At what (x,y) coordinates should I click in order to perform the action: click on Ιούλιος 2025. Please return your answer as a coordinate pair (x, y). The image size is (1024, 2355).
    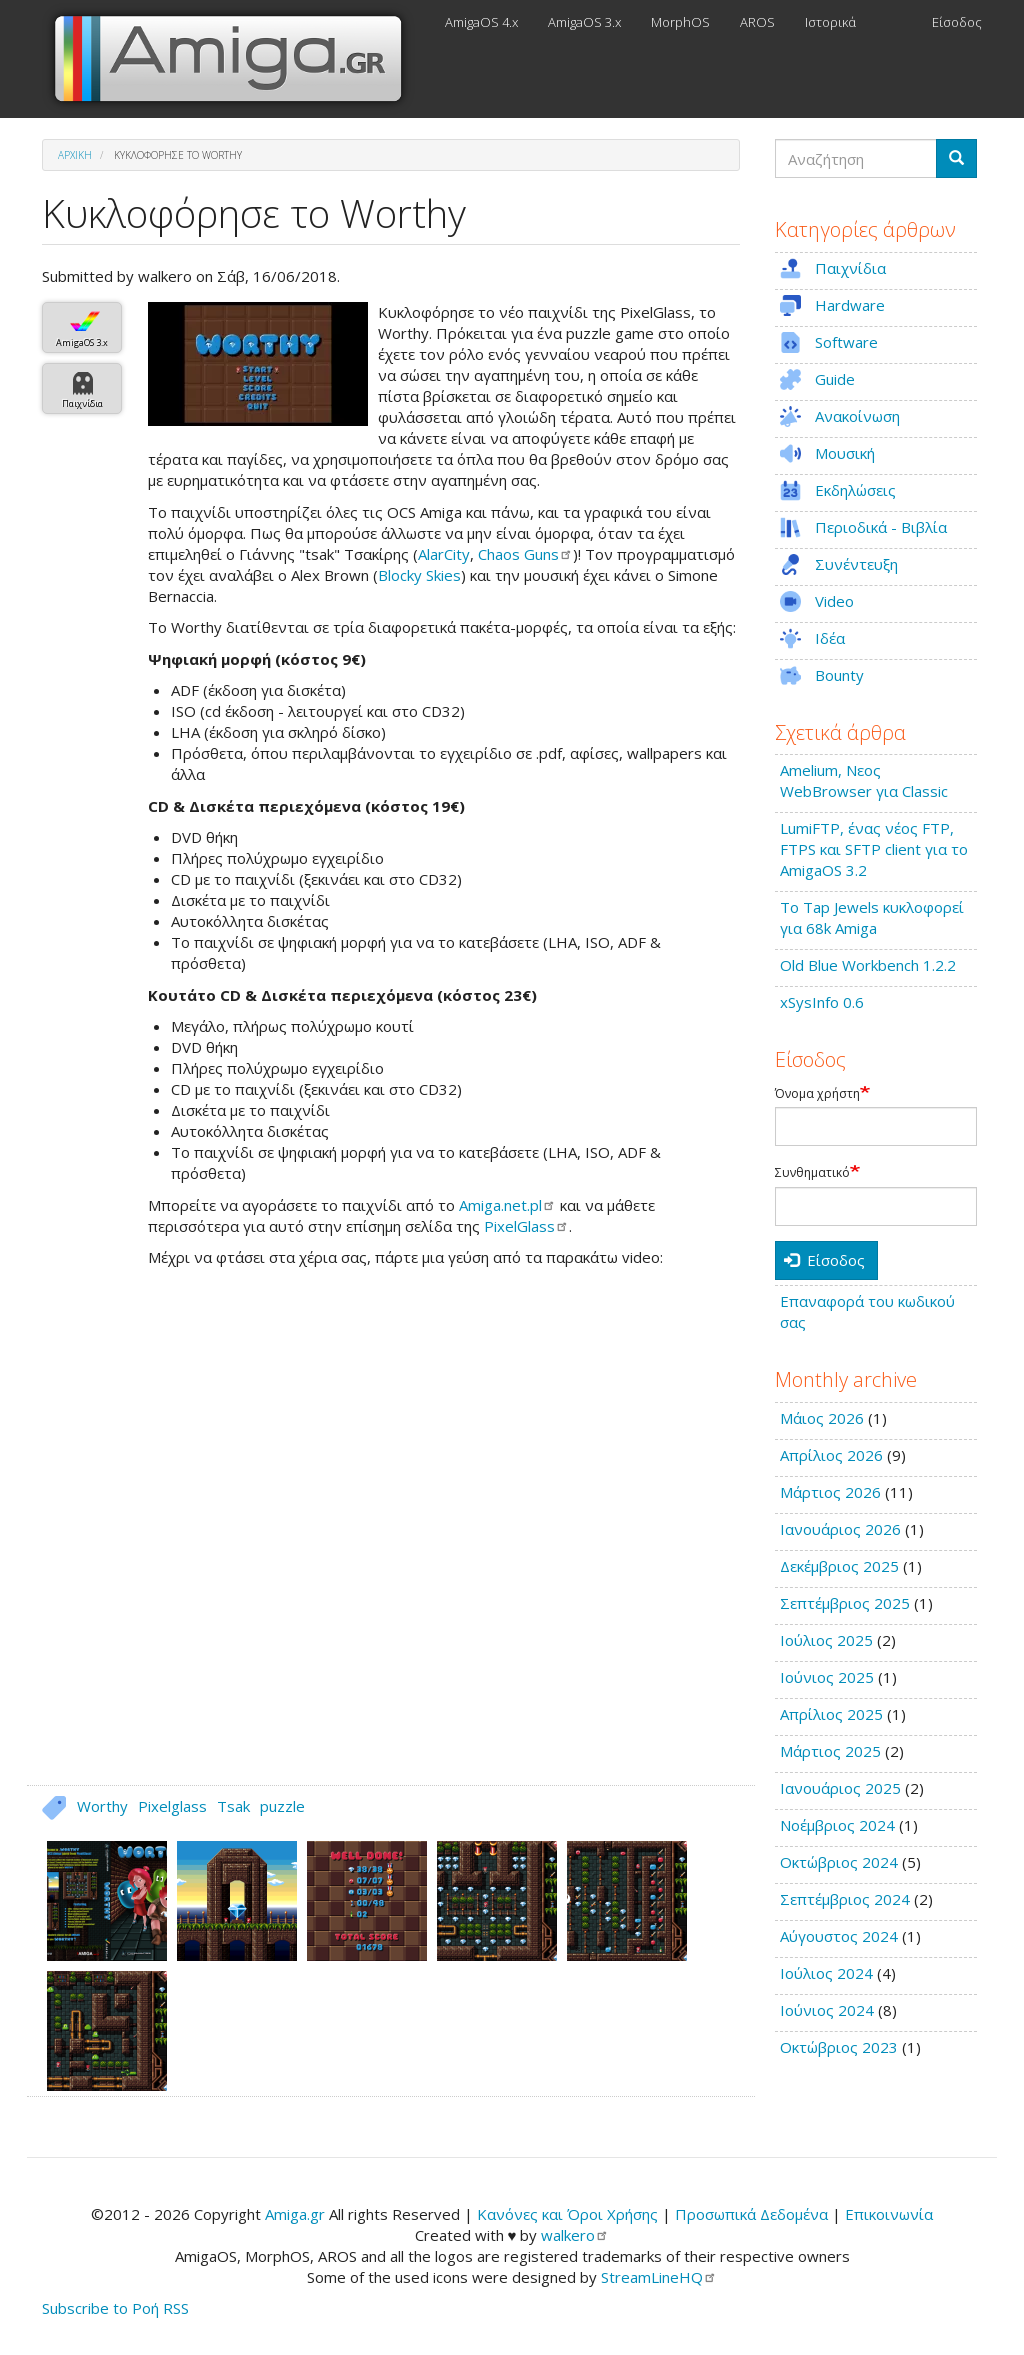
    Looking at the image, I should click on (826, 1640).